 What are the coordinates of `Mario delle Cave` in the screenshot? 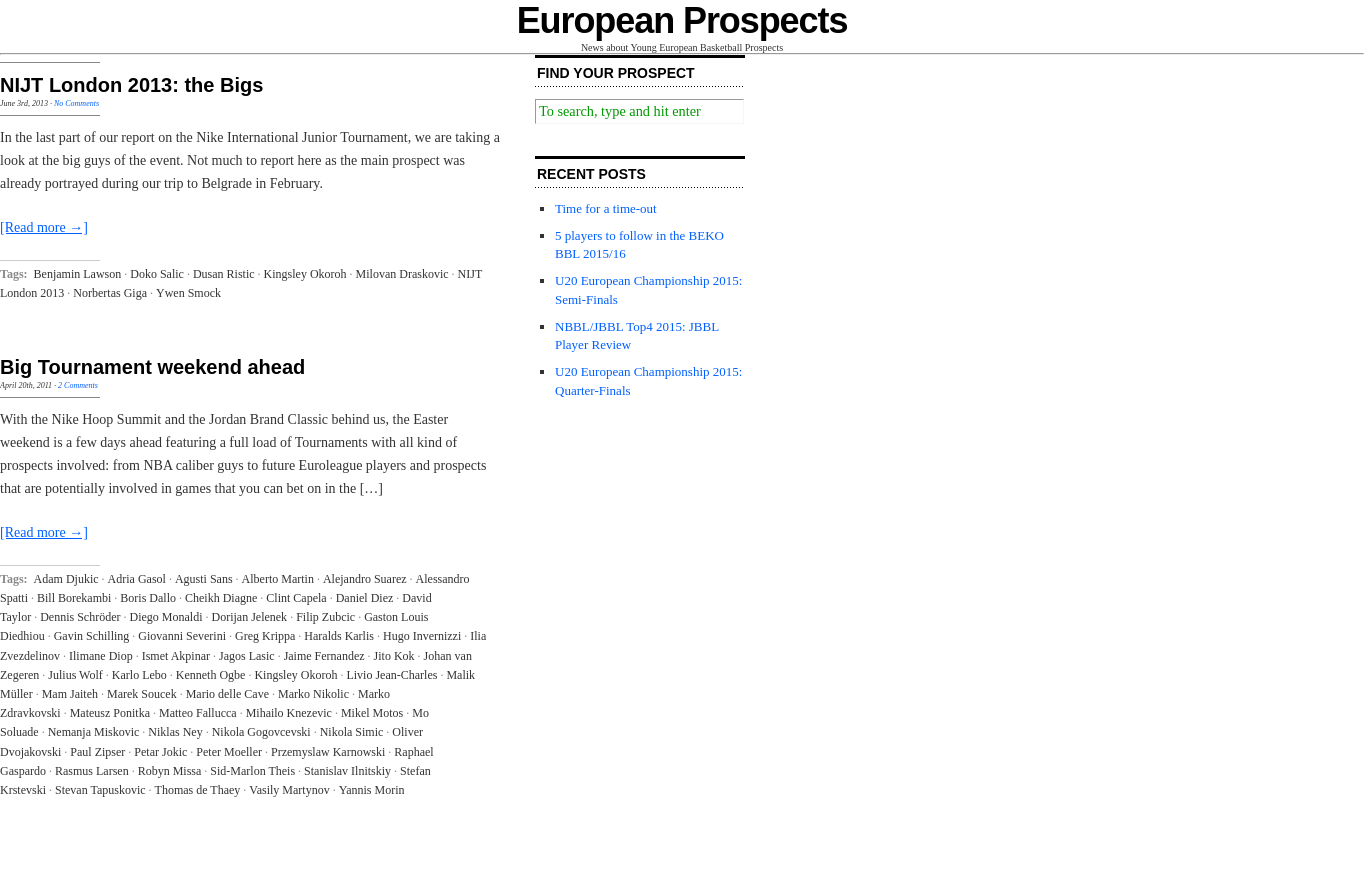 It's located at (227, 694).